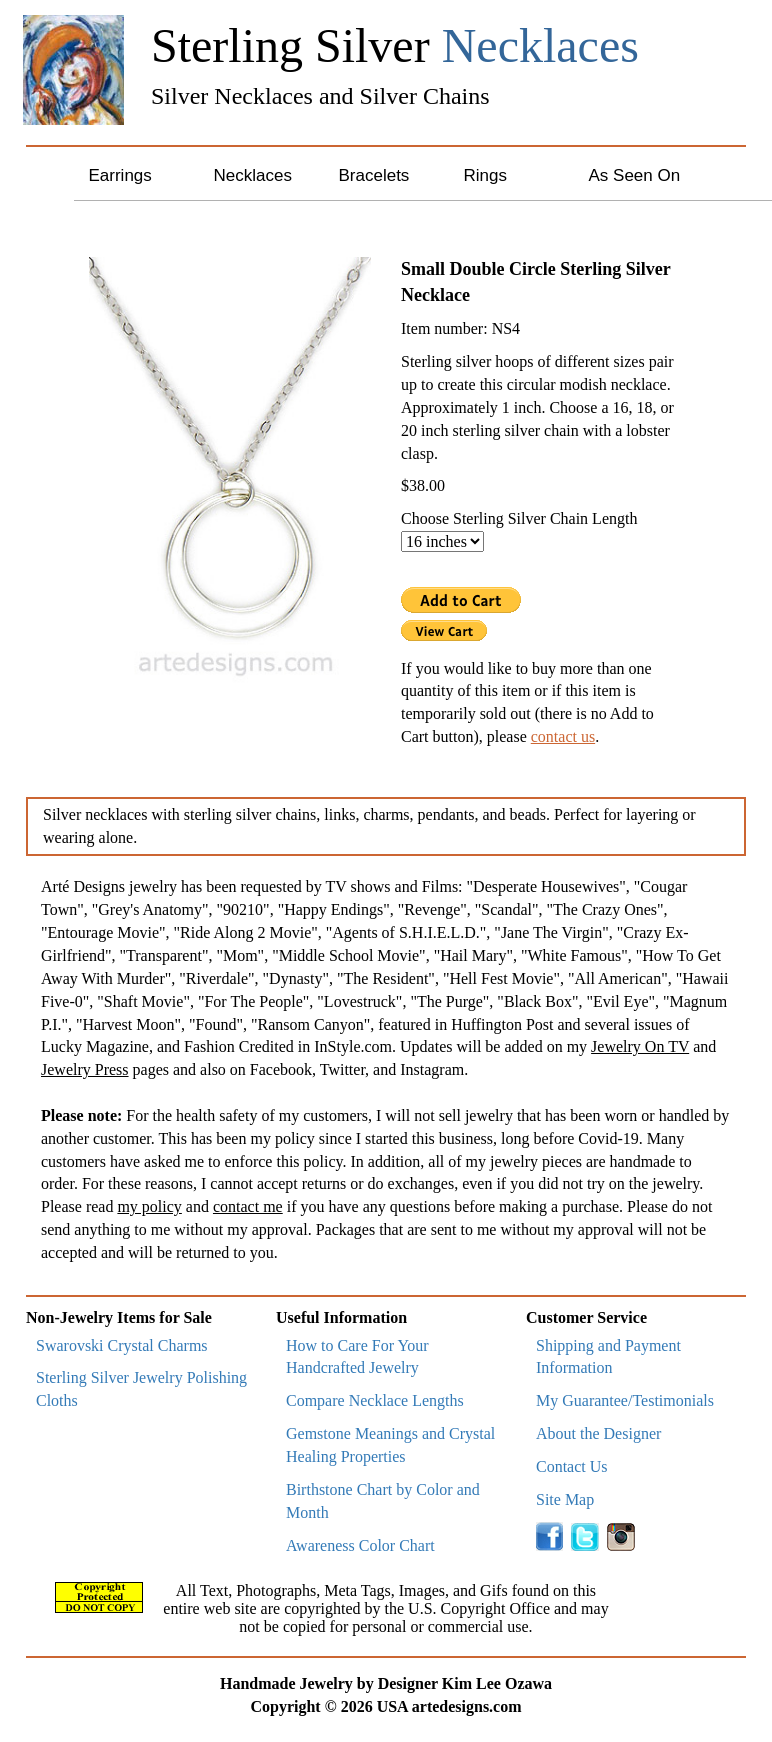  I want to click on Awareness Color Chart, so click(360, 1545).